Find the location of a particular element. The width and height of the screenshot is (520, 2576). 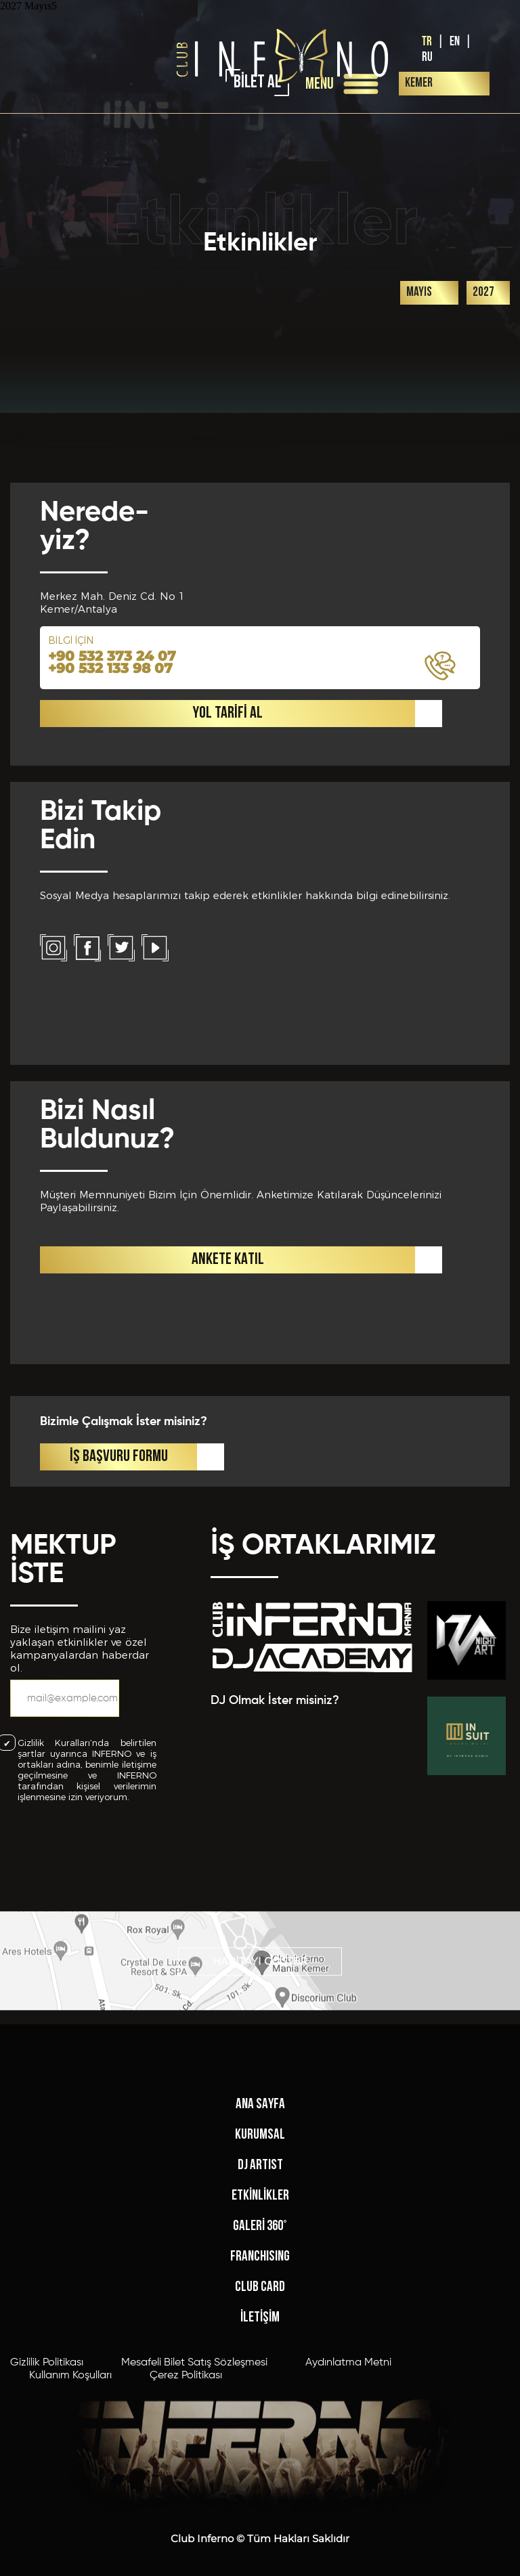

RU is located at coordinates (427, 57).